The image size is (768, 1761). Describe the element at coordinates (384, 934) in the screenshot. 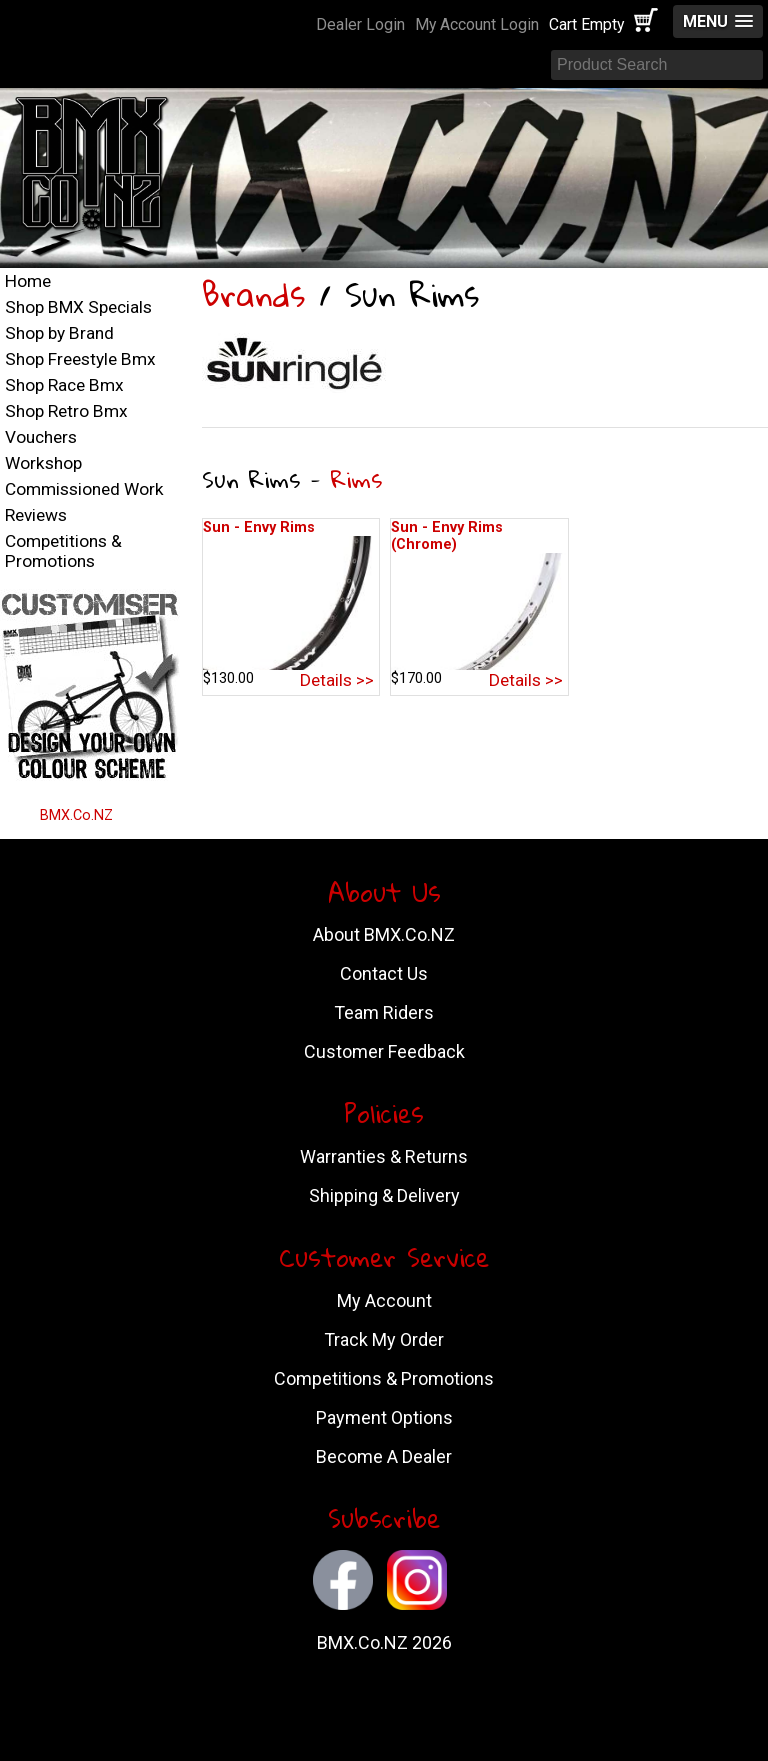

I see `About BMX.Co.NZ` at that location.